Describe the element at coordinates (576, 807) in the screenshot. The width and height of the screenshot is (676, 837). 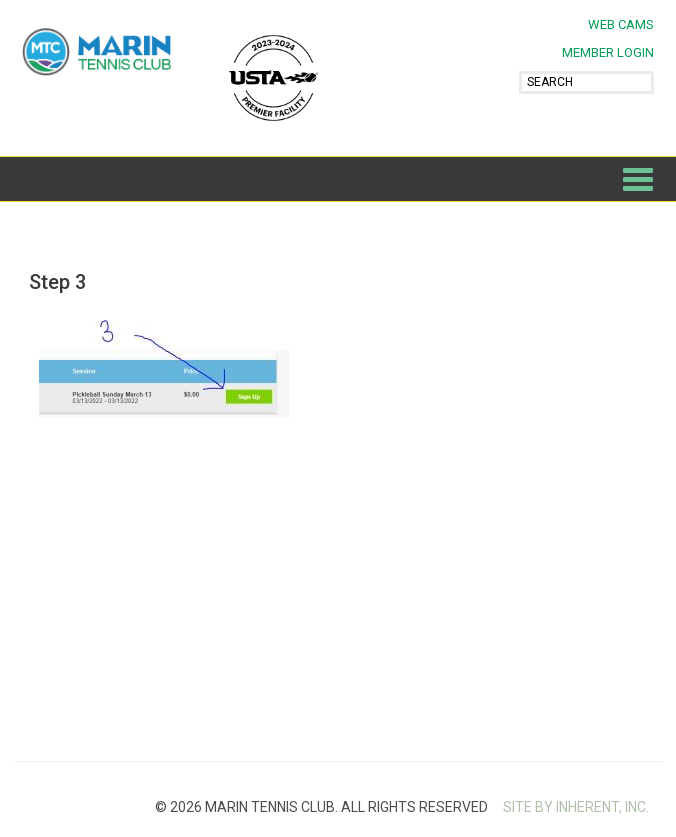
I see `SITE BY INHERENT, INC.` at that location.